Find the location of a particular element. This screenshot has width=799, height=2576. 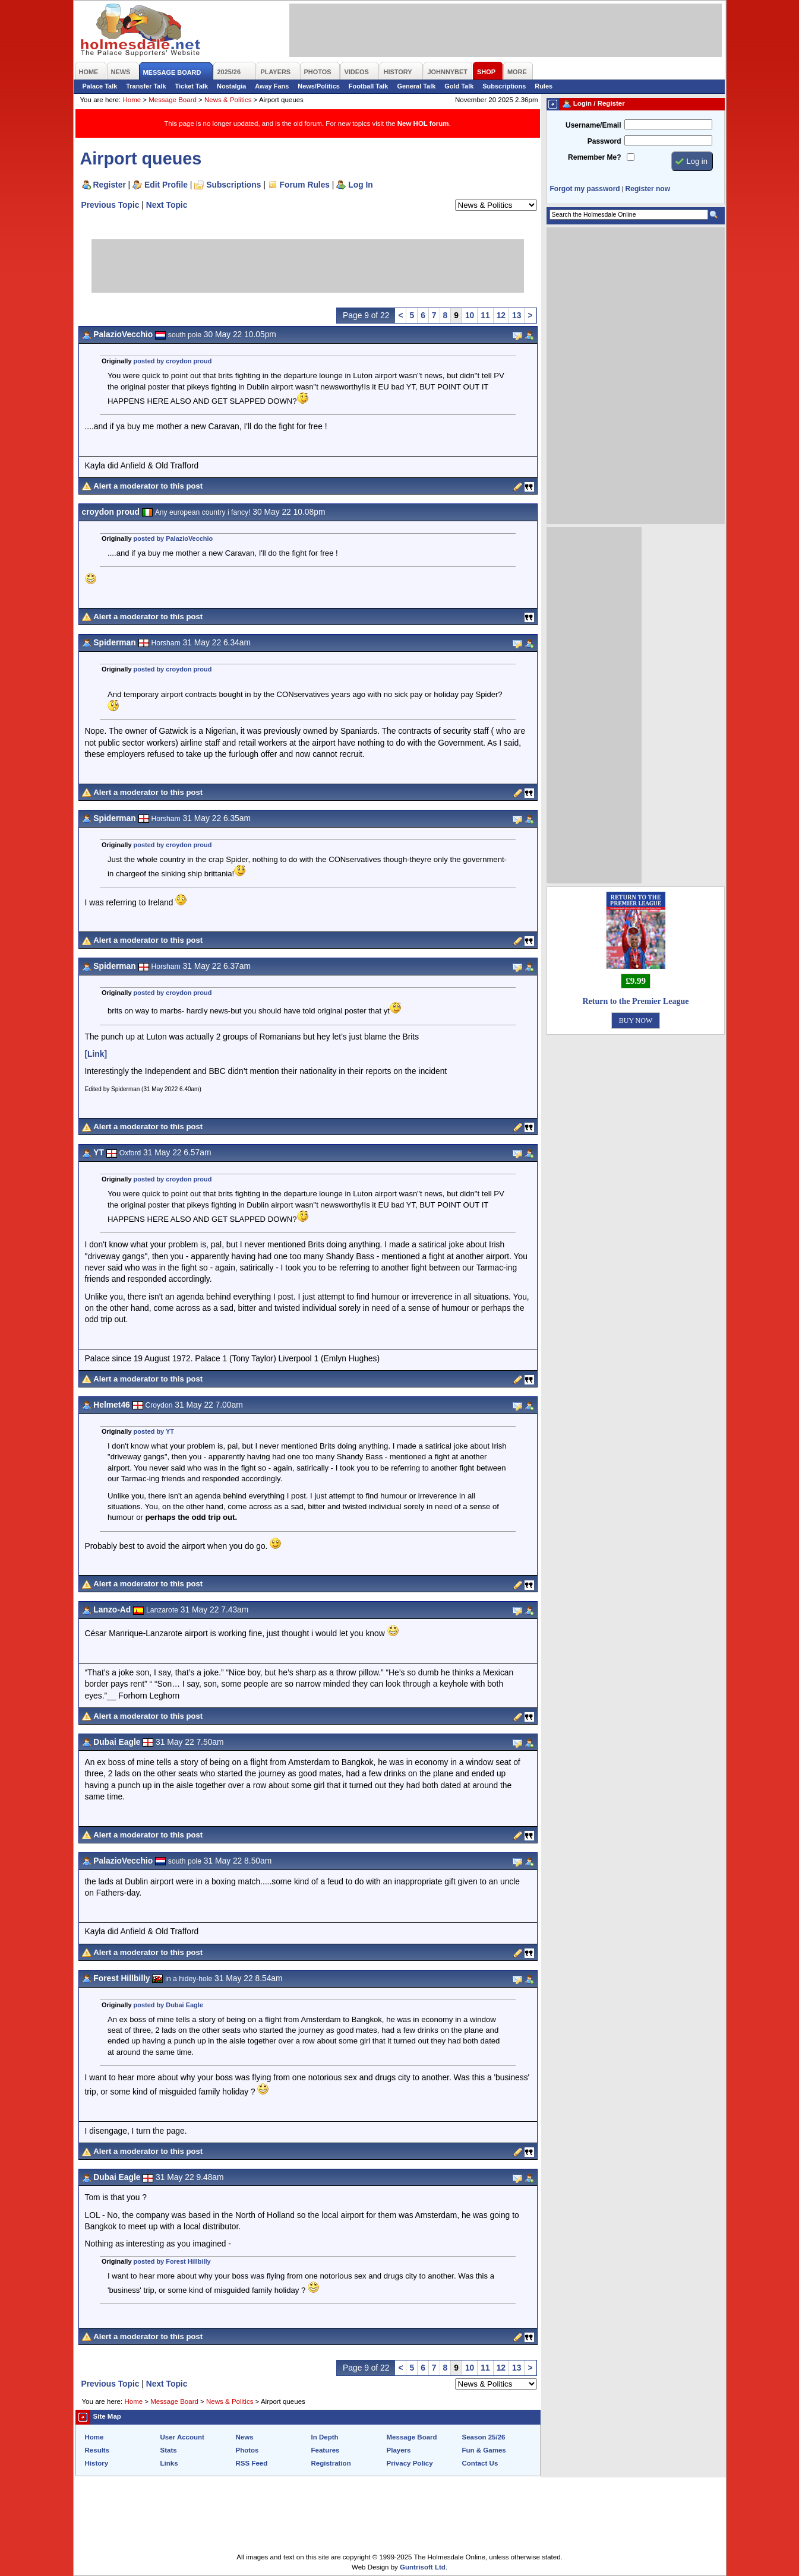

Stats is located at coordinates (168, 2450).